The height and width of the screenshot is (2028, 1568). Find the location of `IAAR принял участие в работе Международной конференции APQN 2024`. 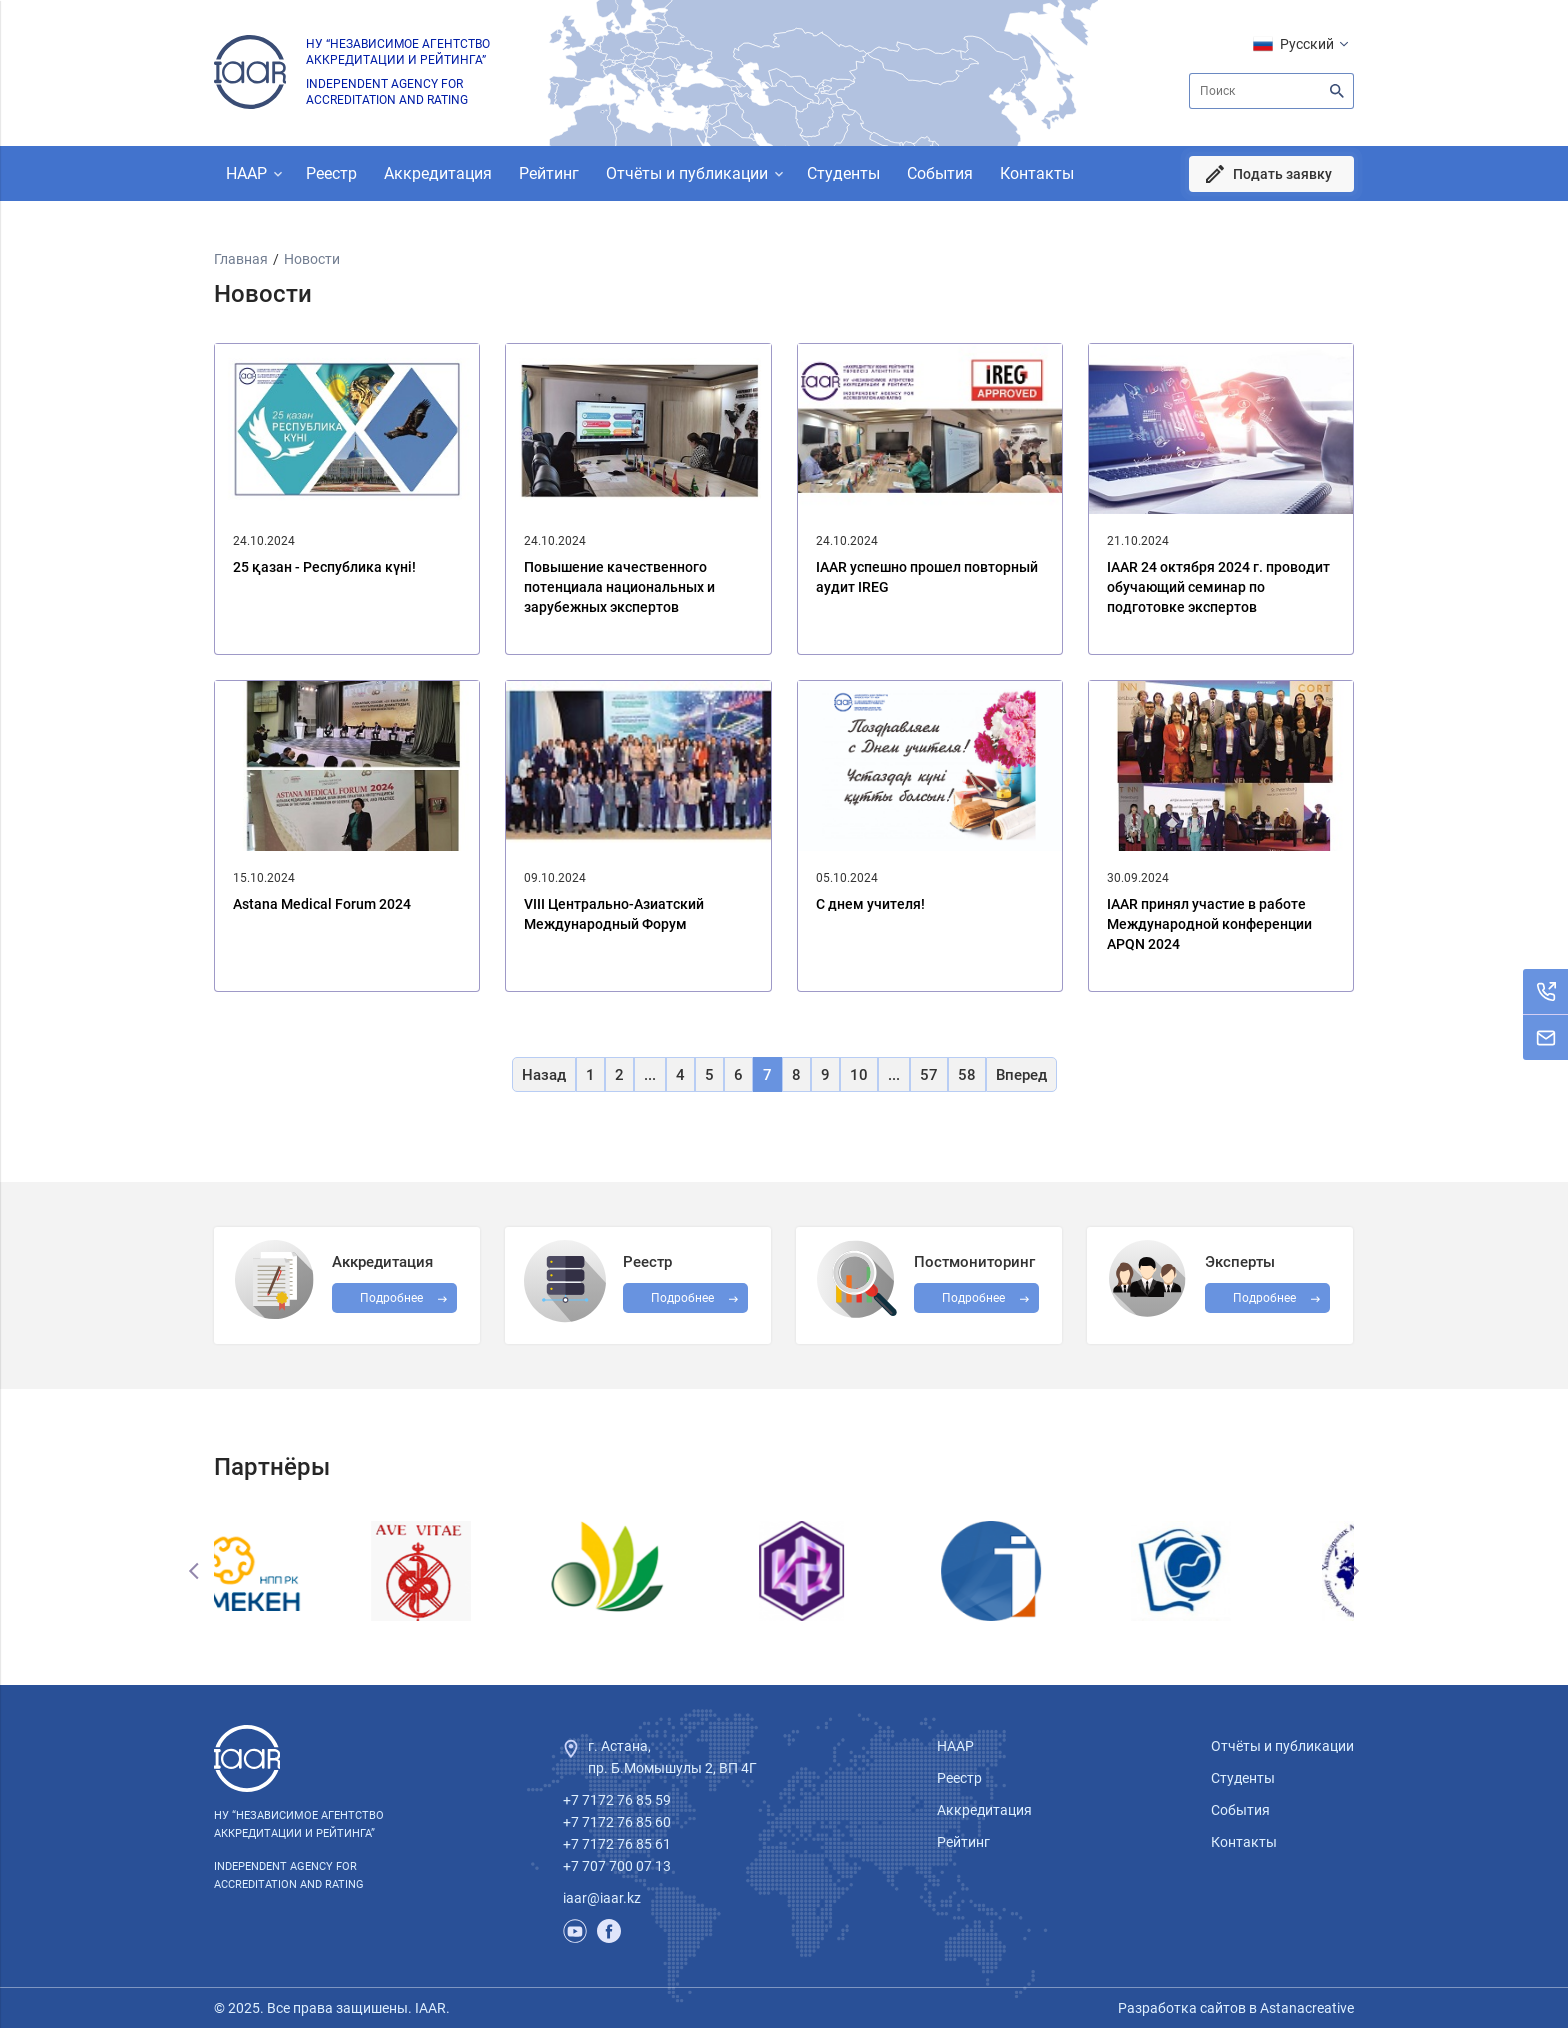

IAAR принял участие в работе Международной конференции APQN 2024 is located at coordinates (1209, 924).